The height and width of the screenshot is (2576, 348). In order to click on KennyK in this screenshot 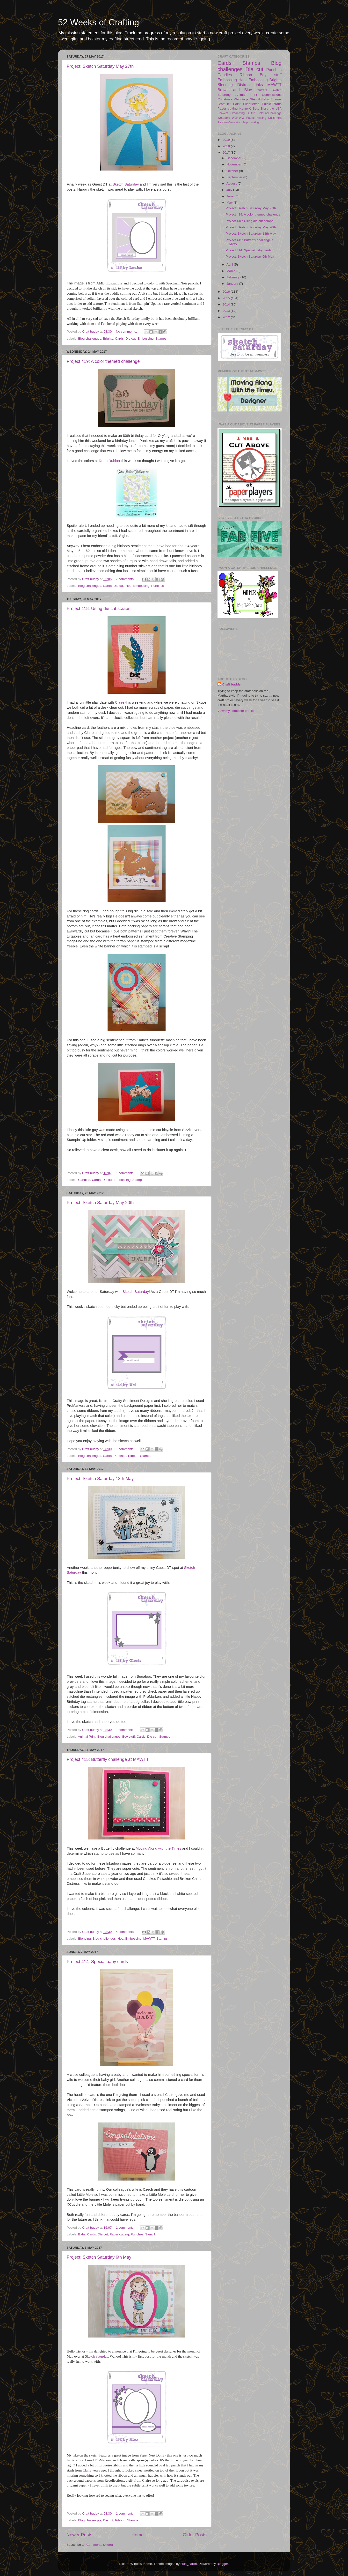, I will do `click(245, 108)`.